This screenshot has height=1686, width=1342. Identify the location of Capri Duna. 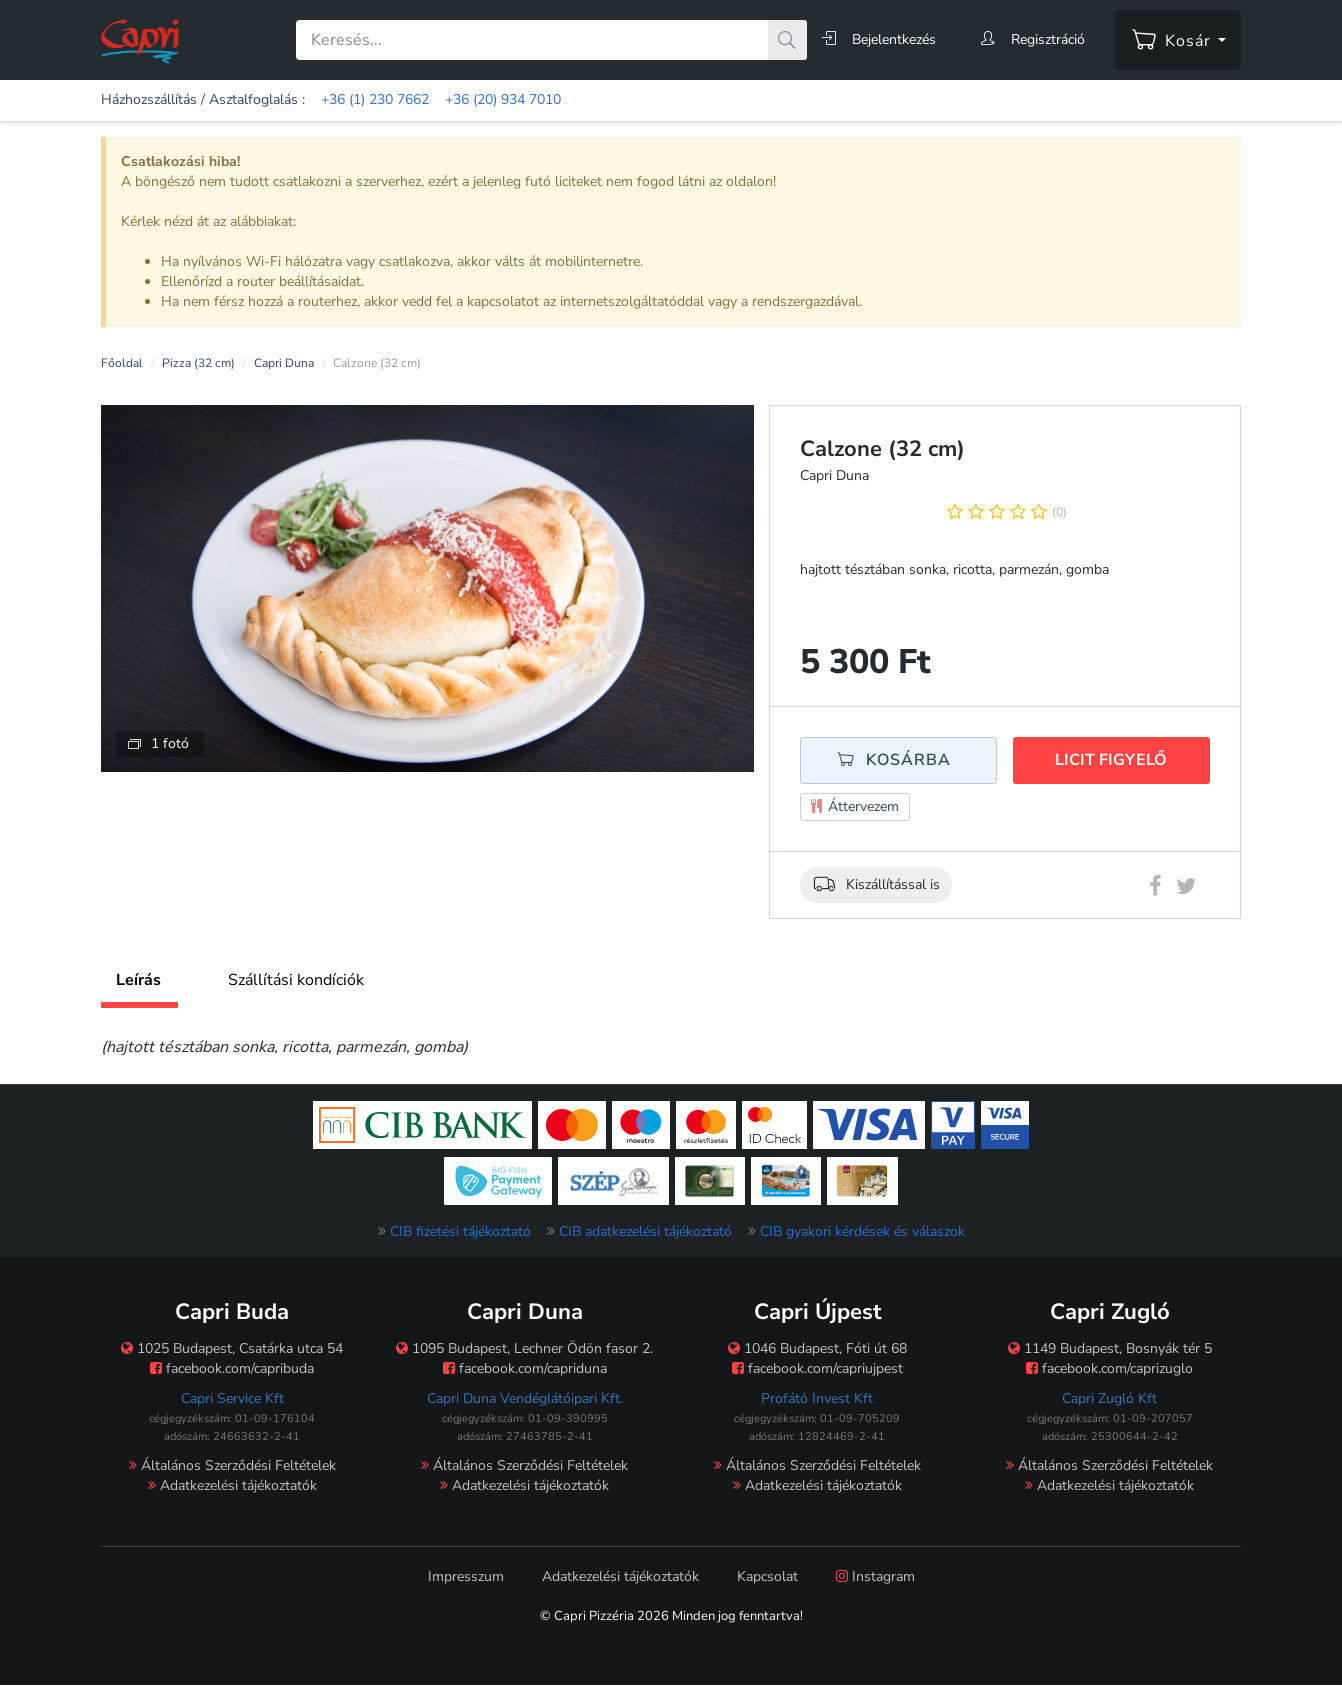
(284, 363).